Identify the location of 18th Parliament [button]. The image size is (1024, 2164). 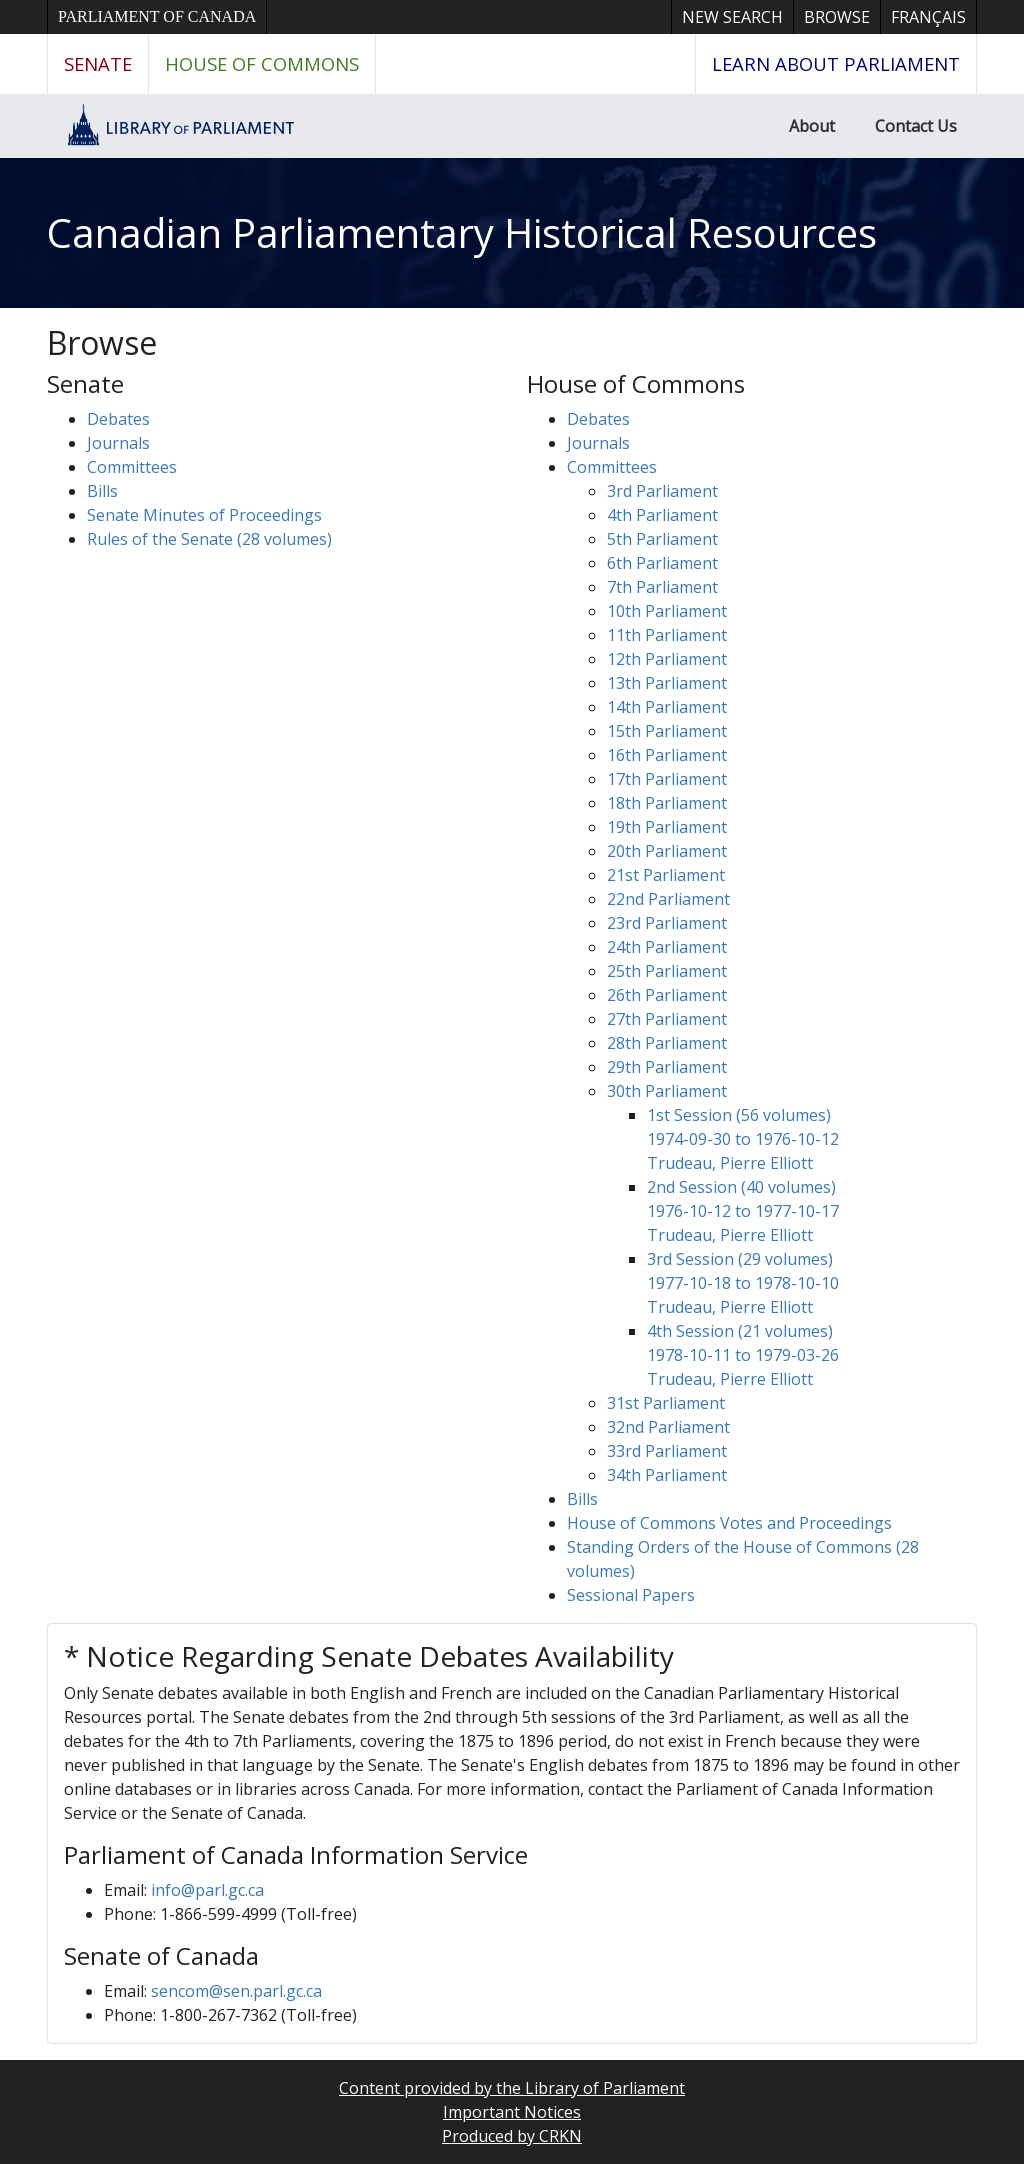
(667, 803).